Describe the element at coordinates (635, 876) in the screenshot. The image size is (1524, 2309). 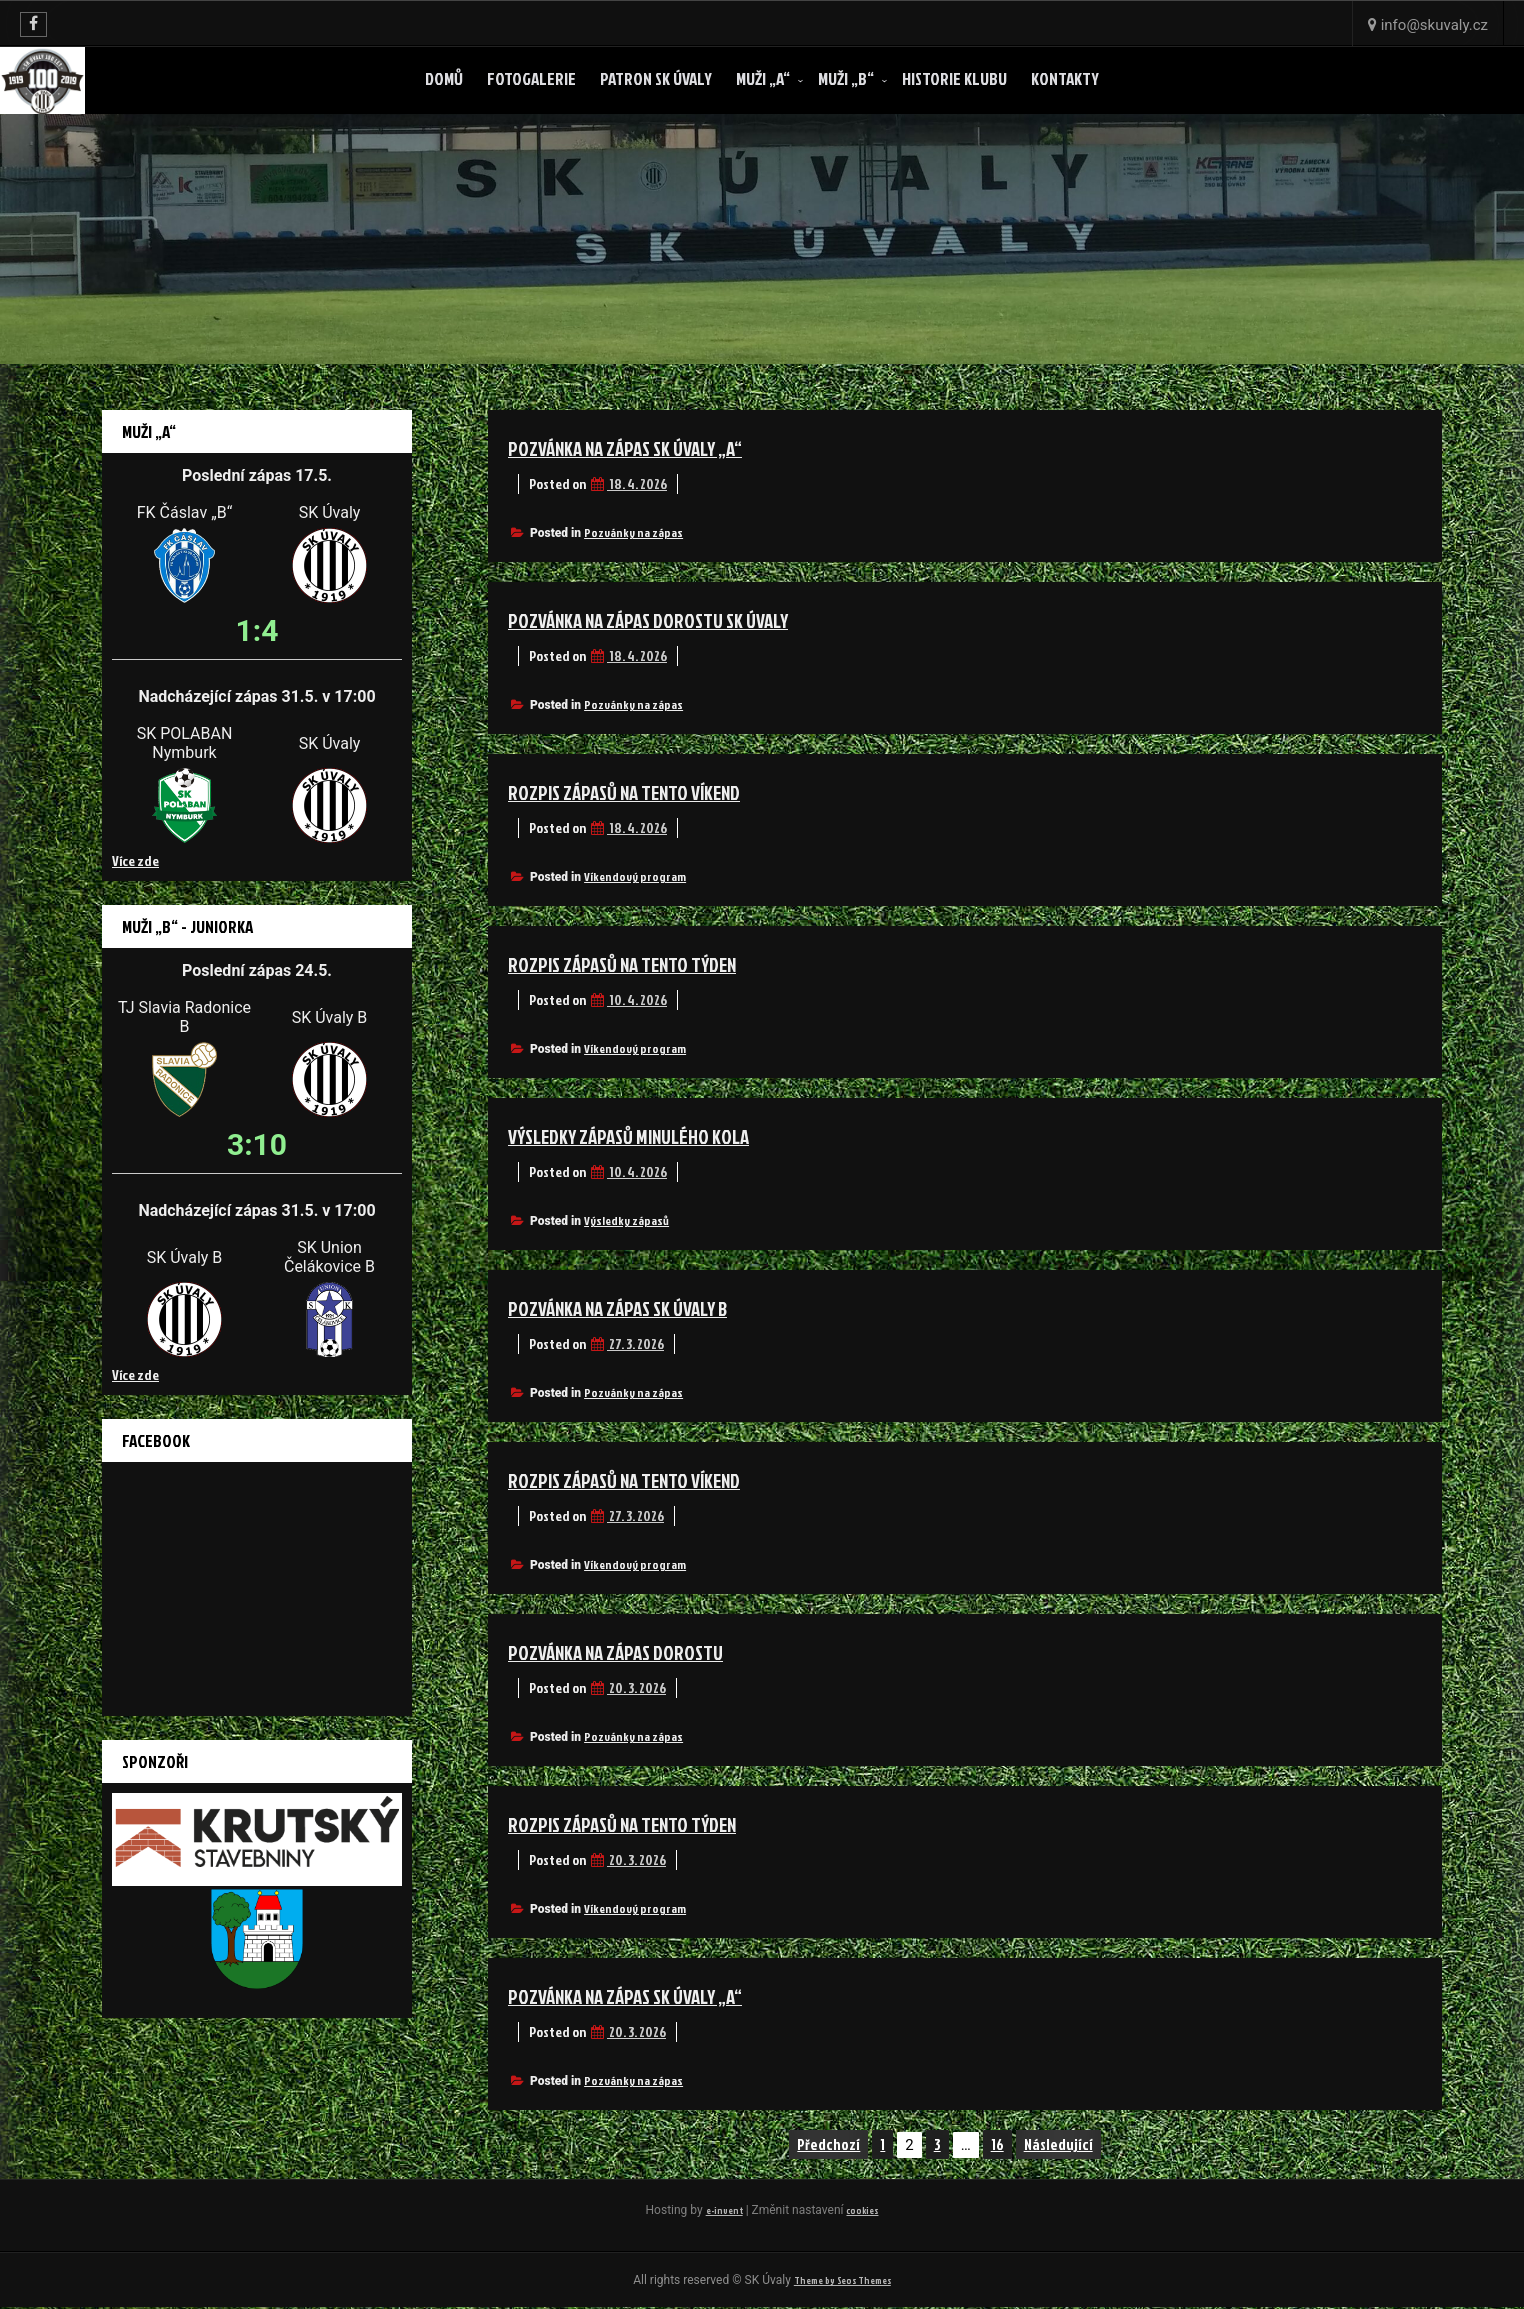
I see `Víkendový program` at that location.